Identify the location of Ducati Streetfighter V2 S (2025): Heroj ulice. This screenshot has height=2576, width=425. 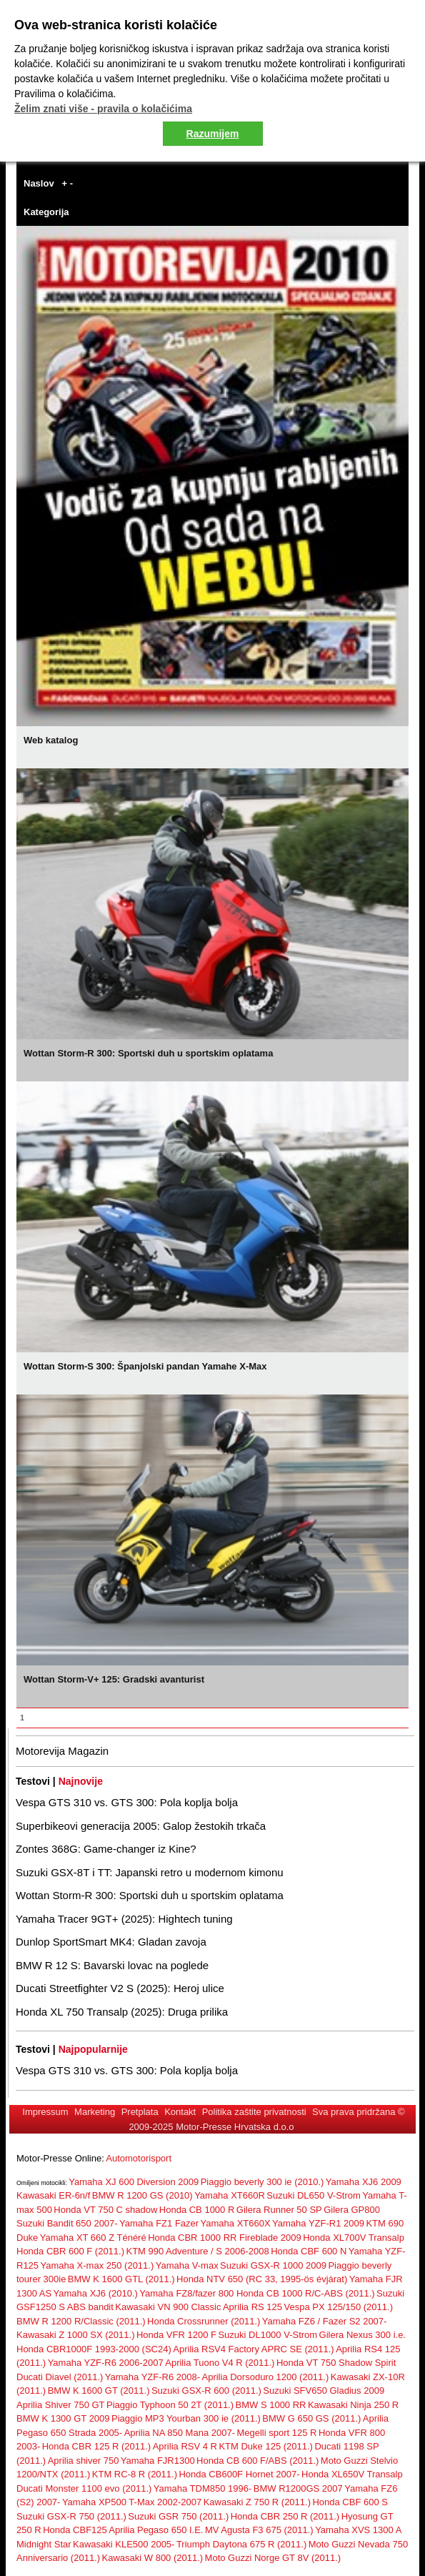
(120, 1988).